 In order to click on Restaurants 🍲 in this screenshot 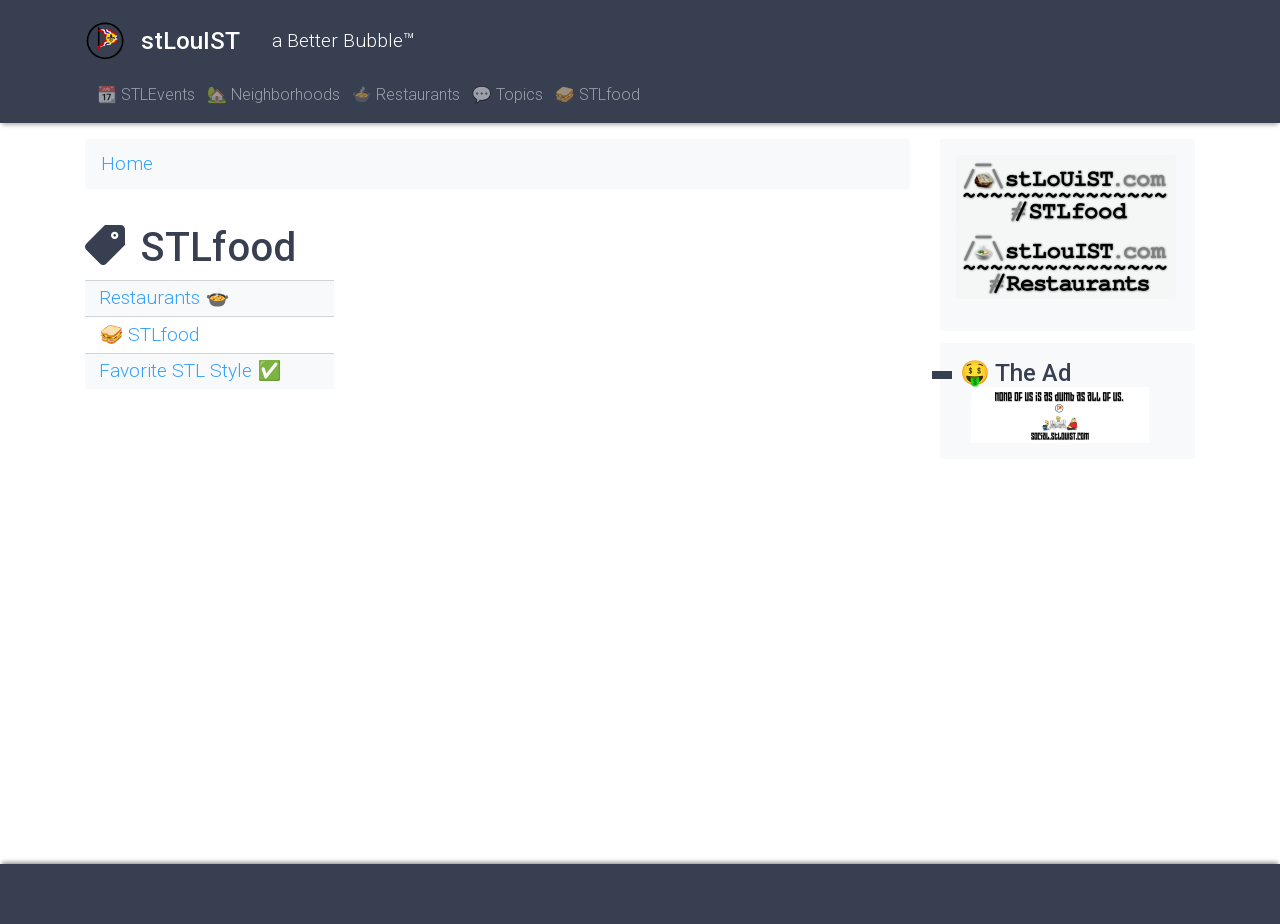, I will do `click(164, 297)`.